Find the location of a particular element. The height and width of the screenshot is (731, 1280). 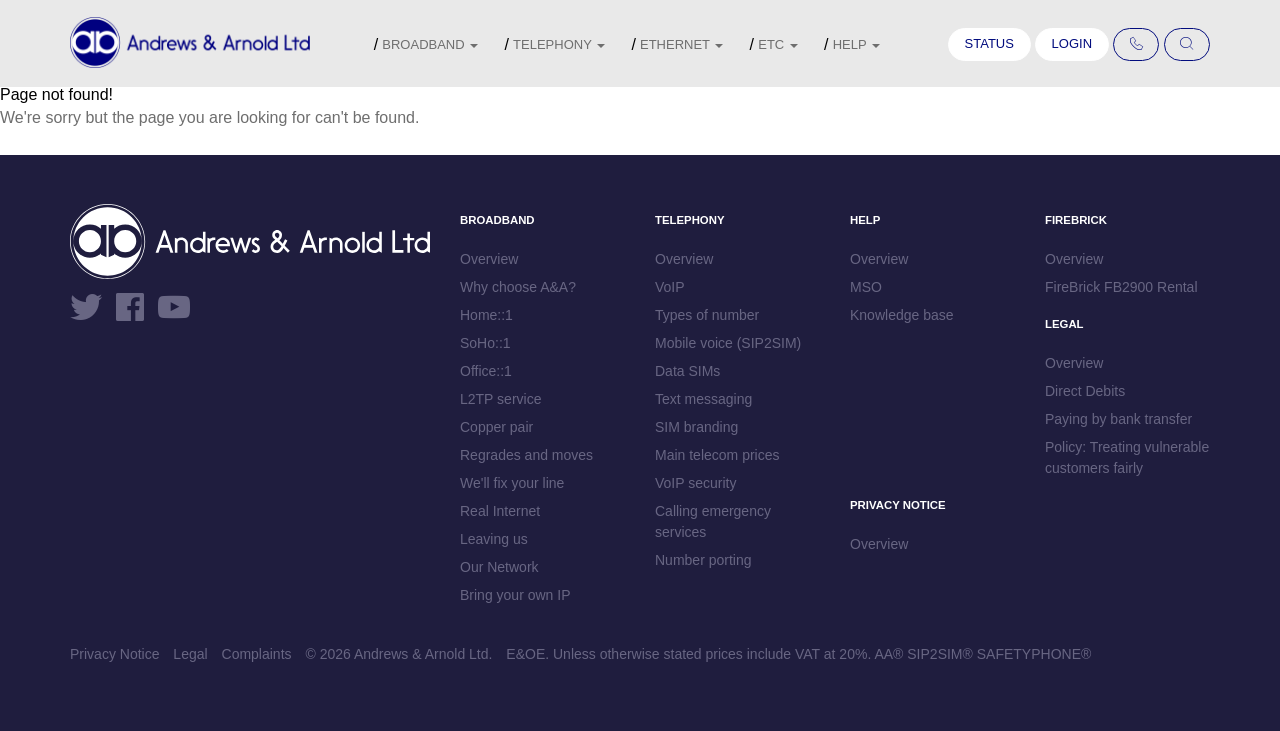

Complaints is located at coordinates (257, 654).